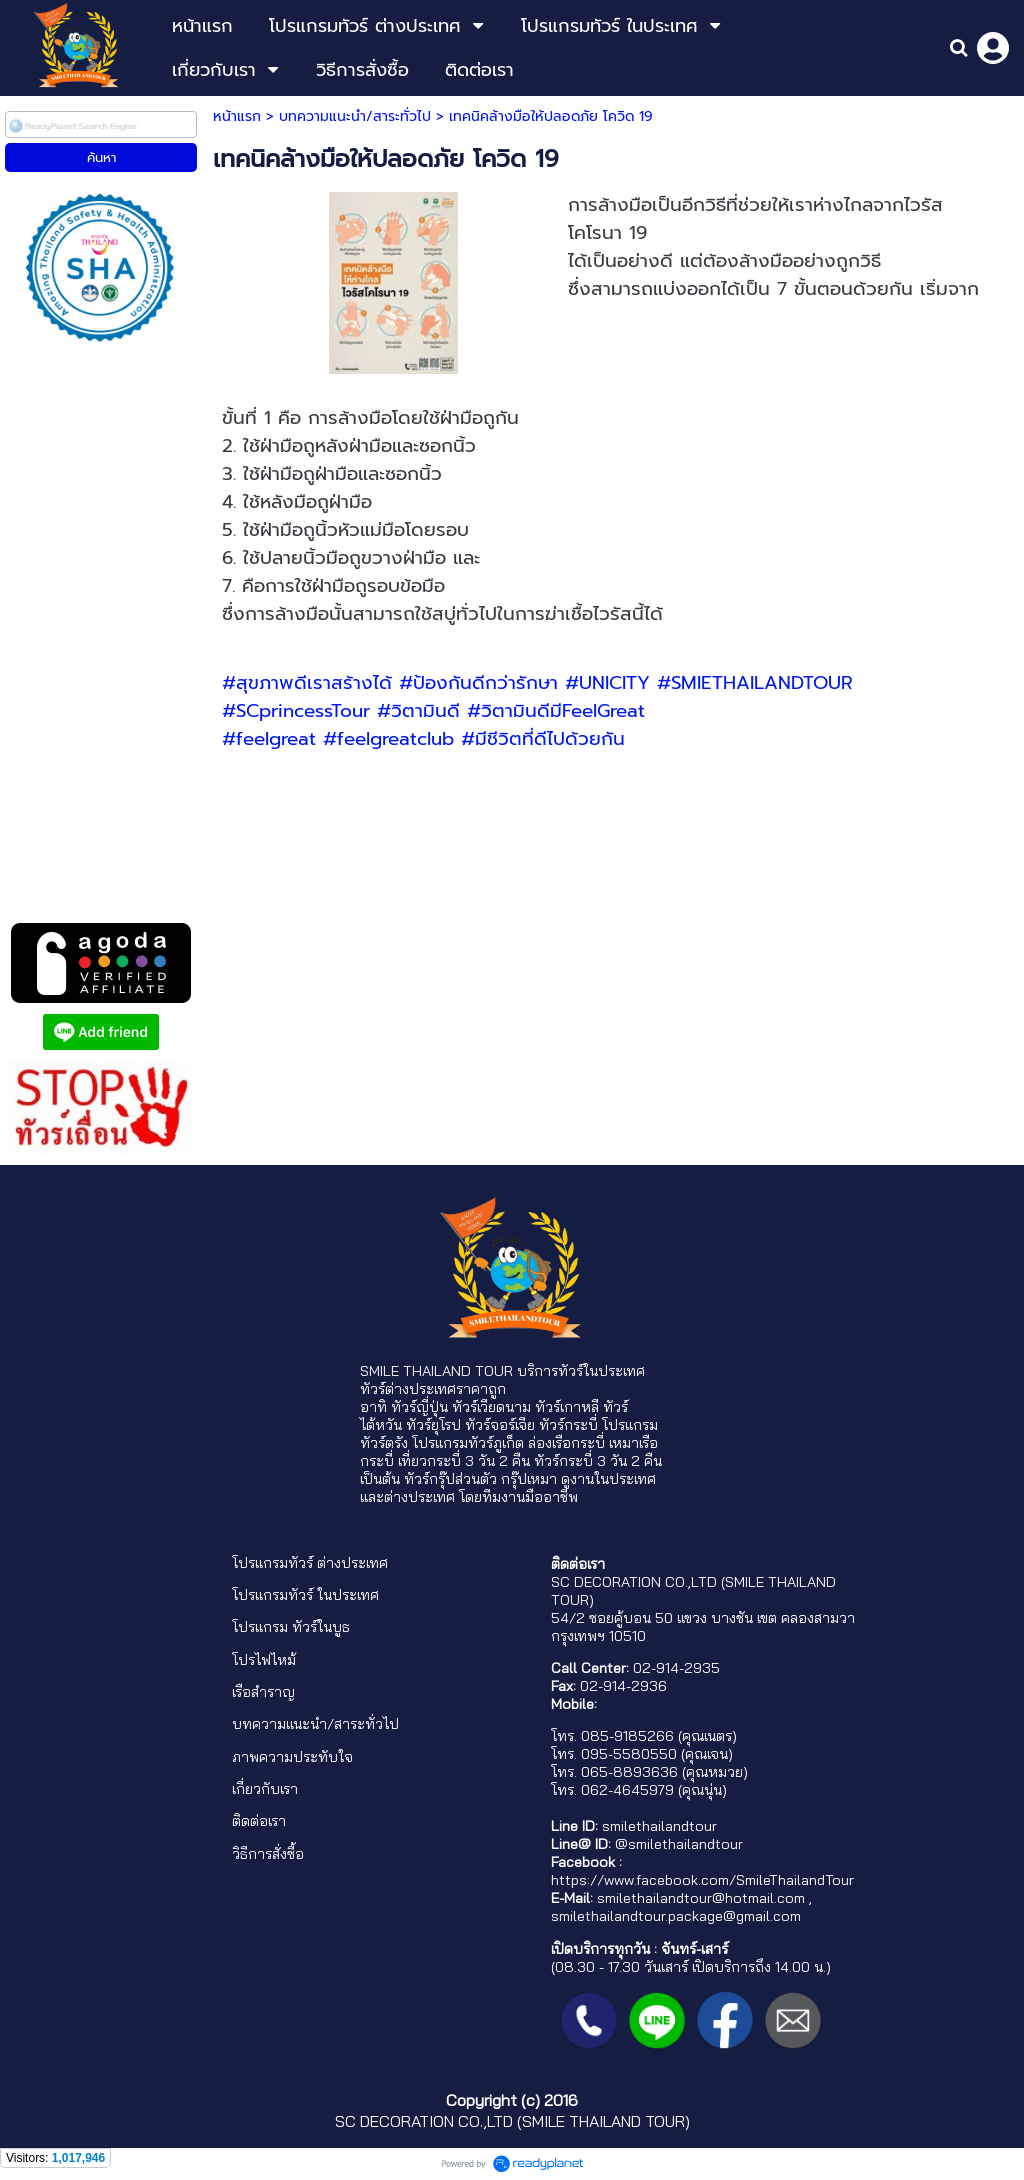 The height and width of the screenshot is (2180, 1024). I want to click on #สุขภาพดีเราสร้างได้, so click(307, 683).